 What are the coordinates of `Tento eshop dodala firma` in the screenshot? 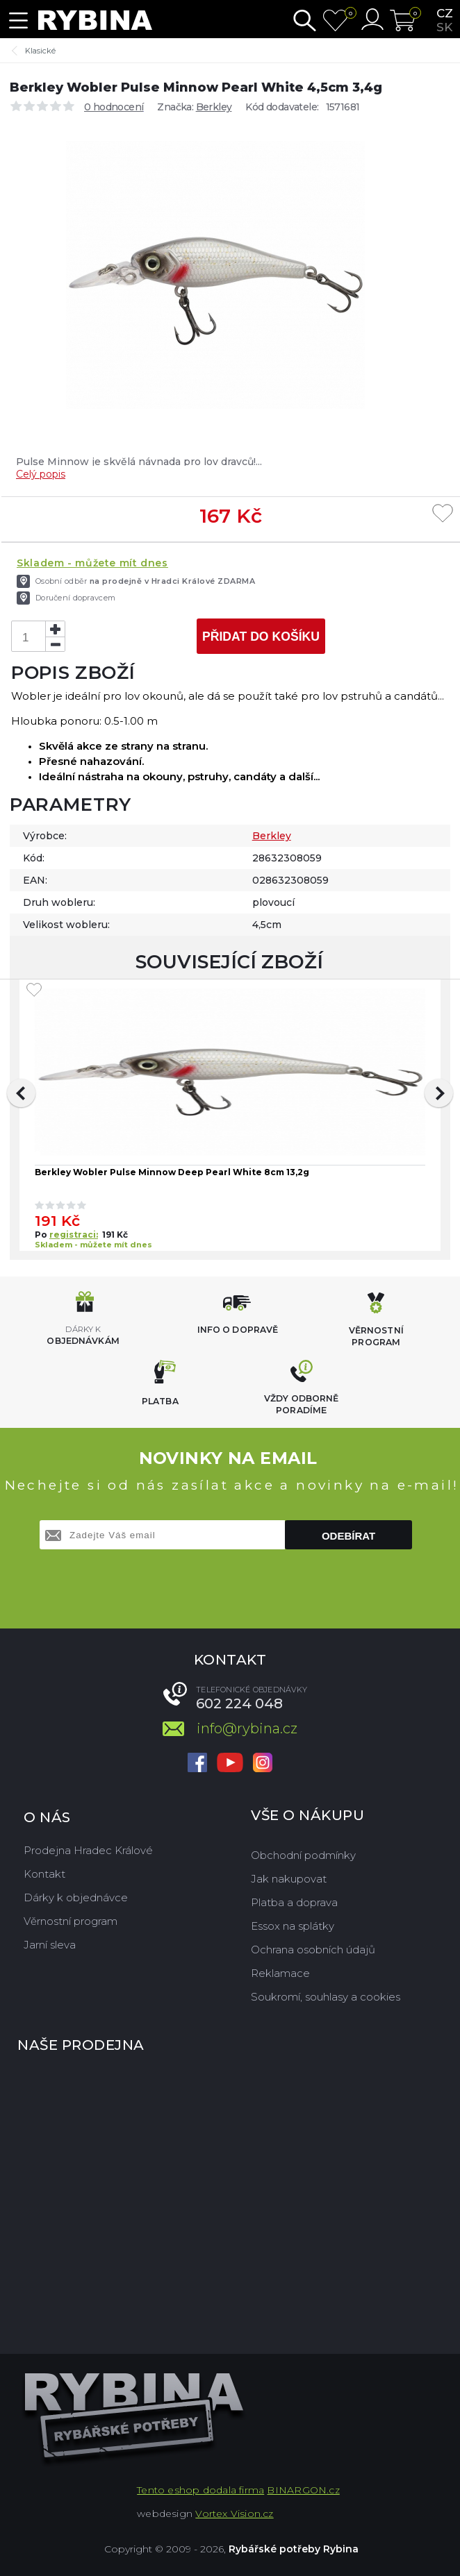 It's located at (200, 2490).